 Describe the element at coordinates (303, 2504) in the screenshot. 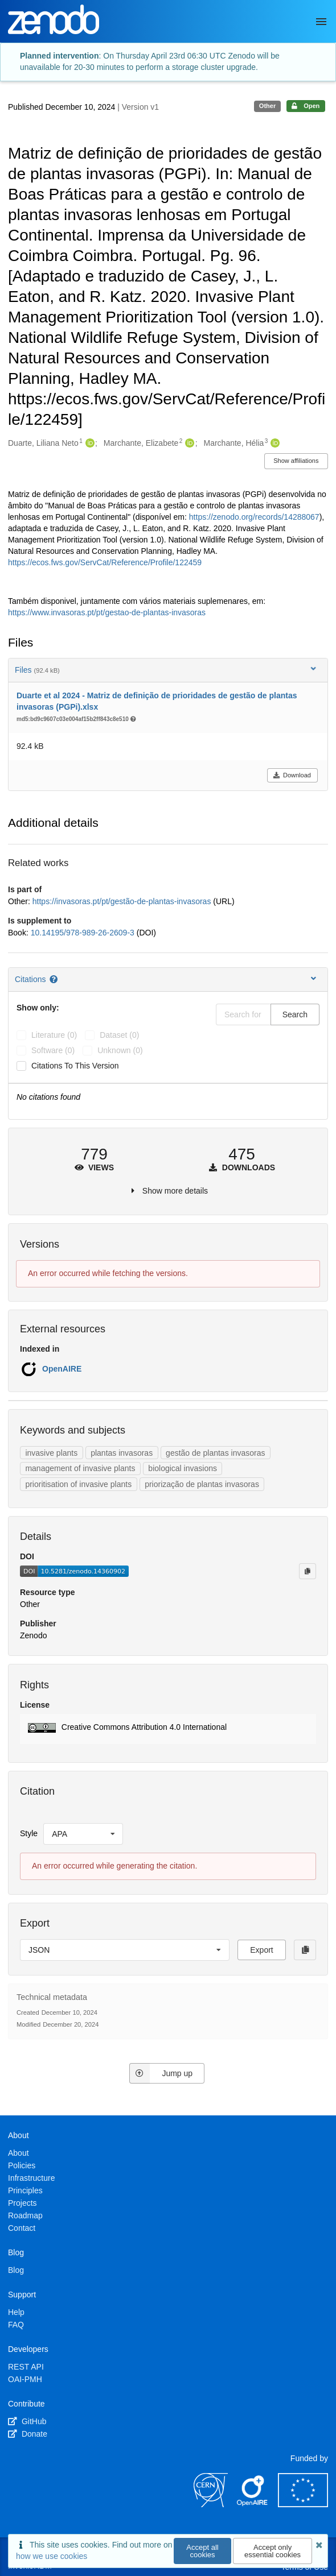

I see `[European Commission]` at that location.